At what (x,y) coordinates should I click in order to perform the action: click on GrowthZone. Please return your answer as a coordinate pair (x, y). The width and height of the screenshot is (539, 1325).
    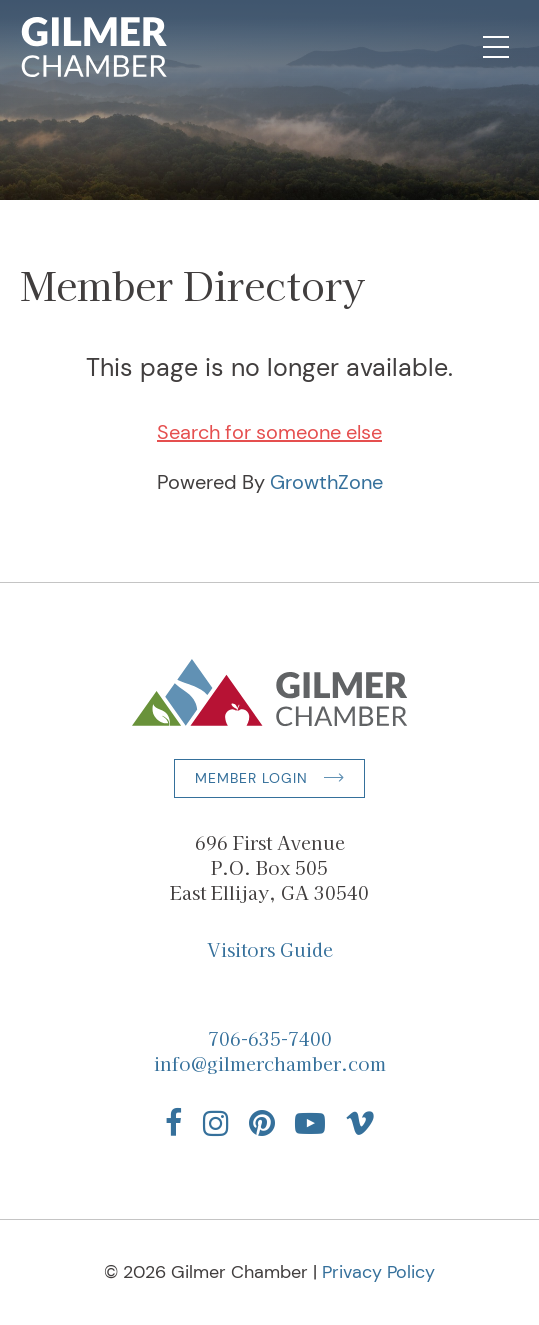
    Looking at the image, I should click on (326, 482).